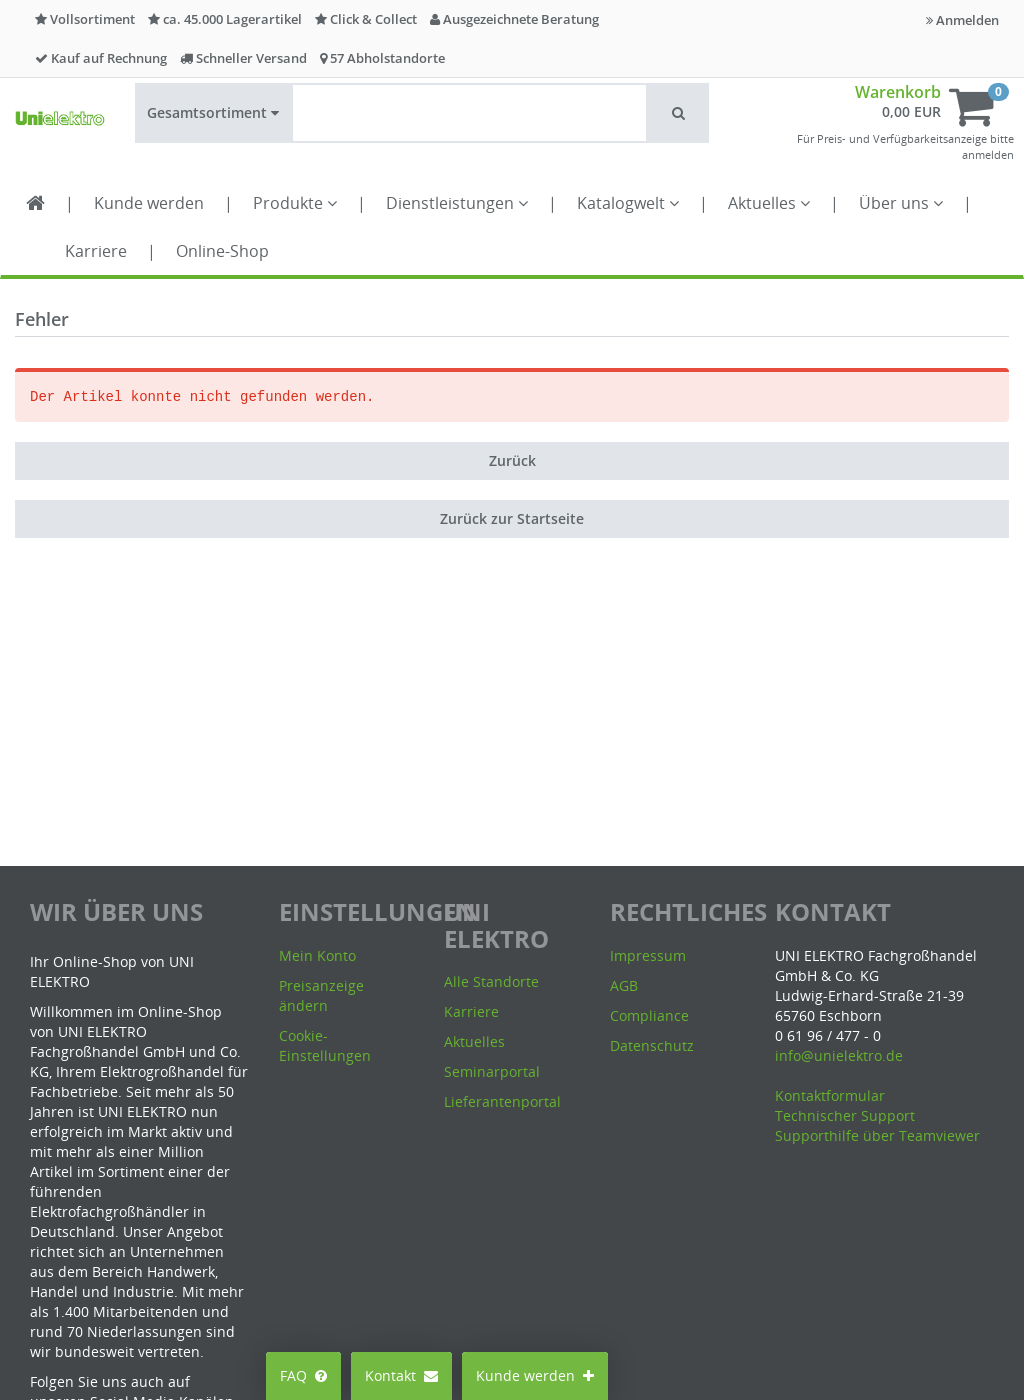  What do you see at coordinates (678, 113) in the screenshot?
I see `[button]` at bounding box center [678, 113].